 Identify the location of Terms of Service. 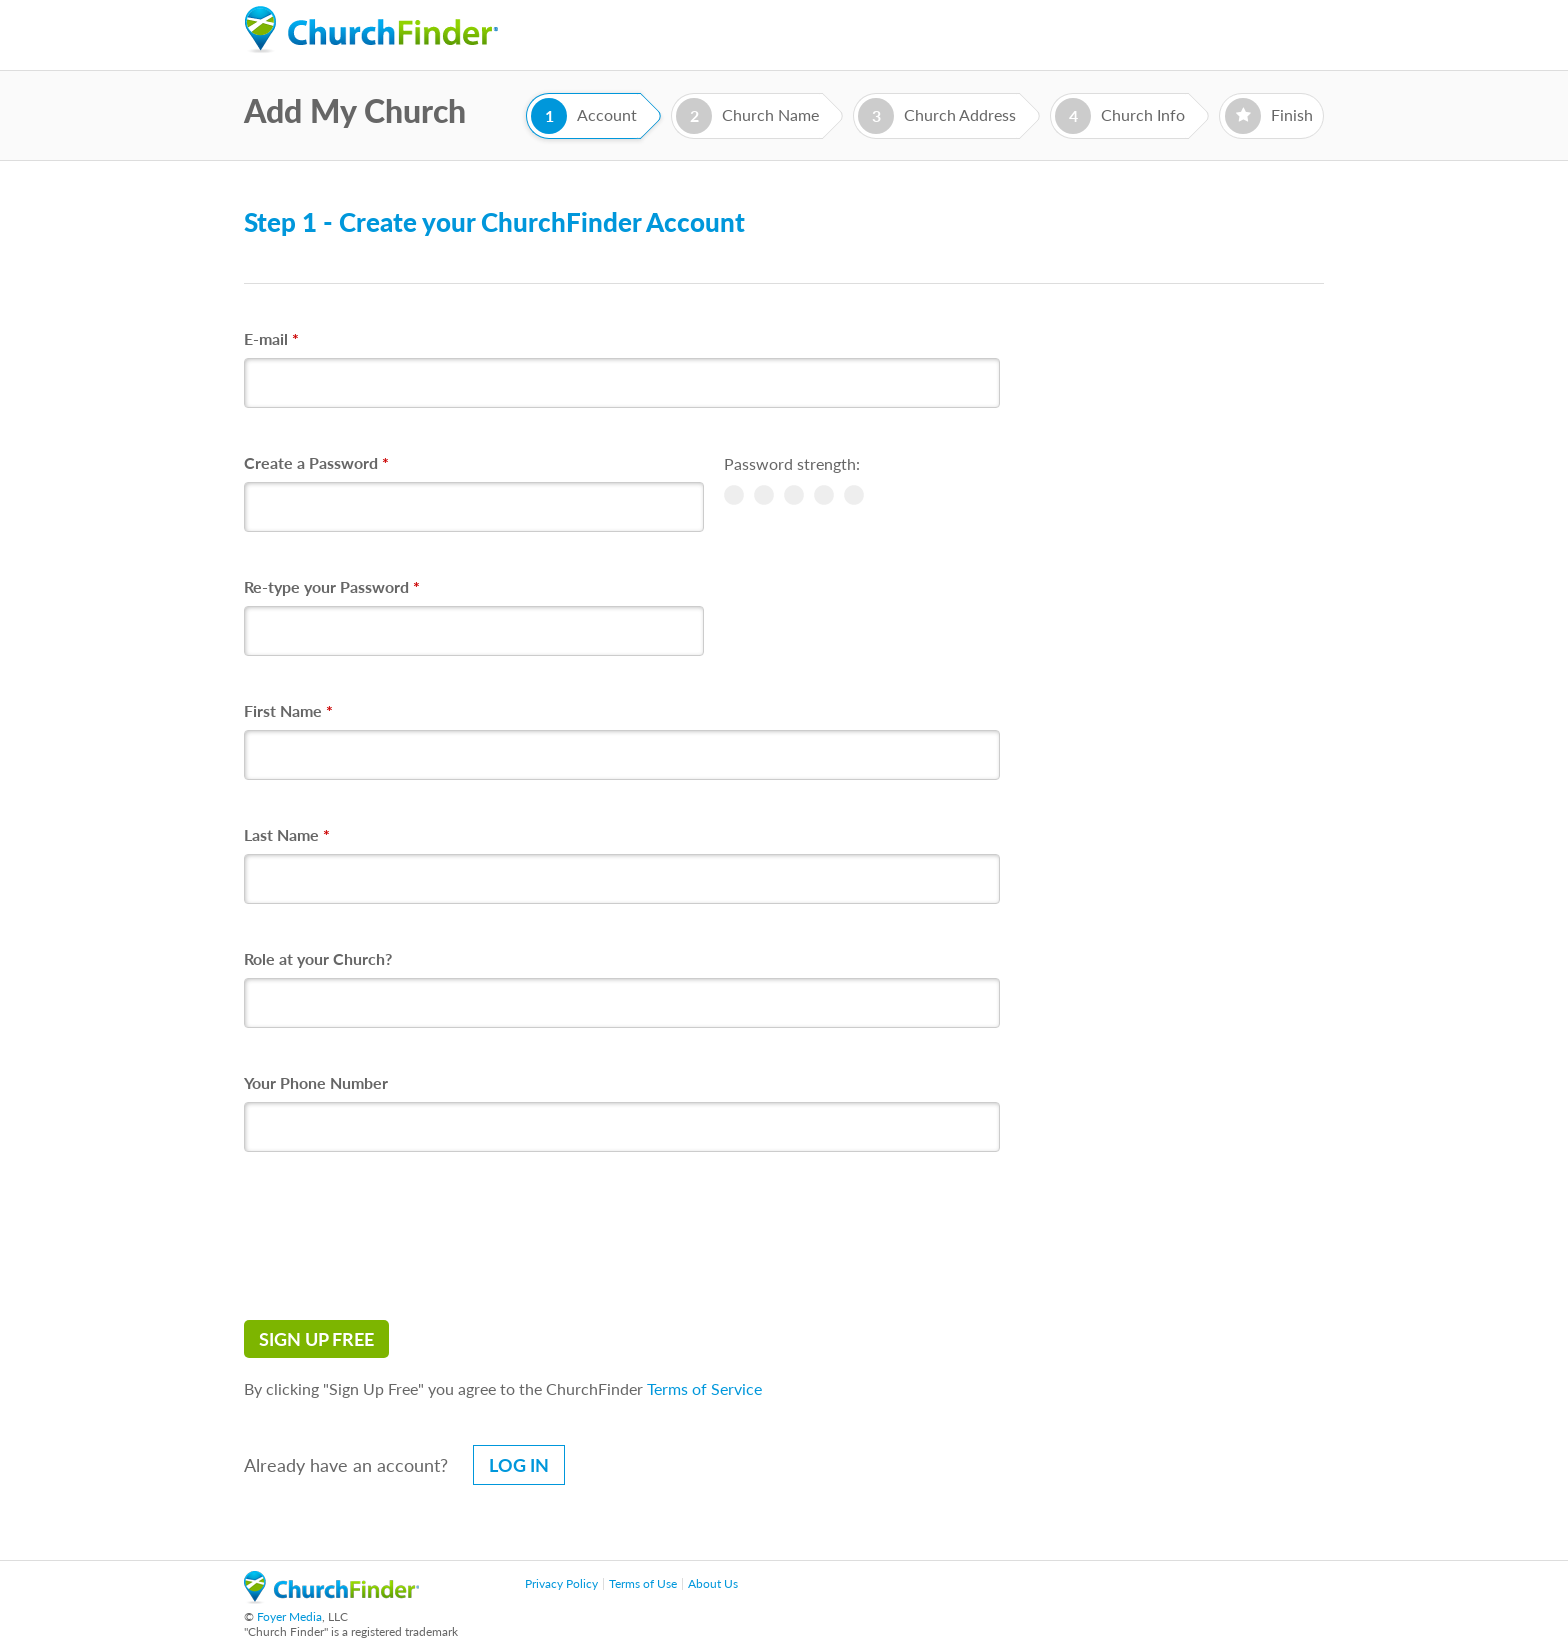
(704, 1388).